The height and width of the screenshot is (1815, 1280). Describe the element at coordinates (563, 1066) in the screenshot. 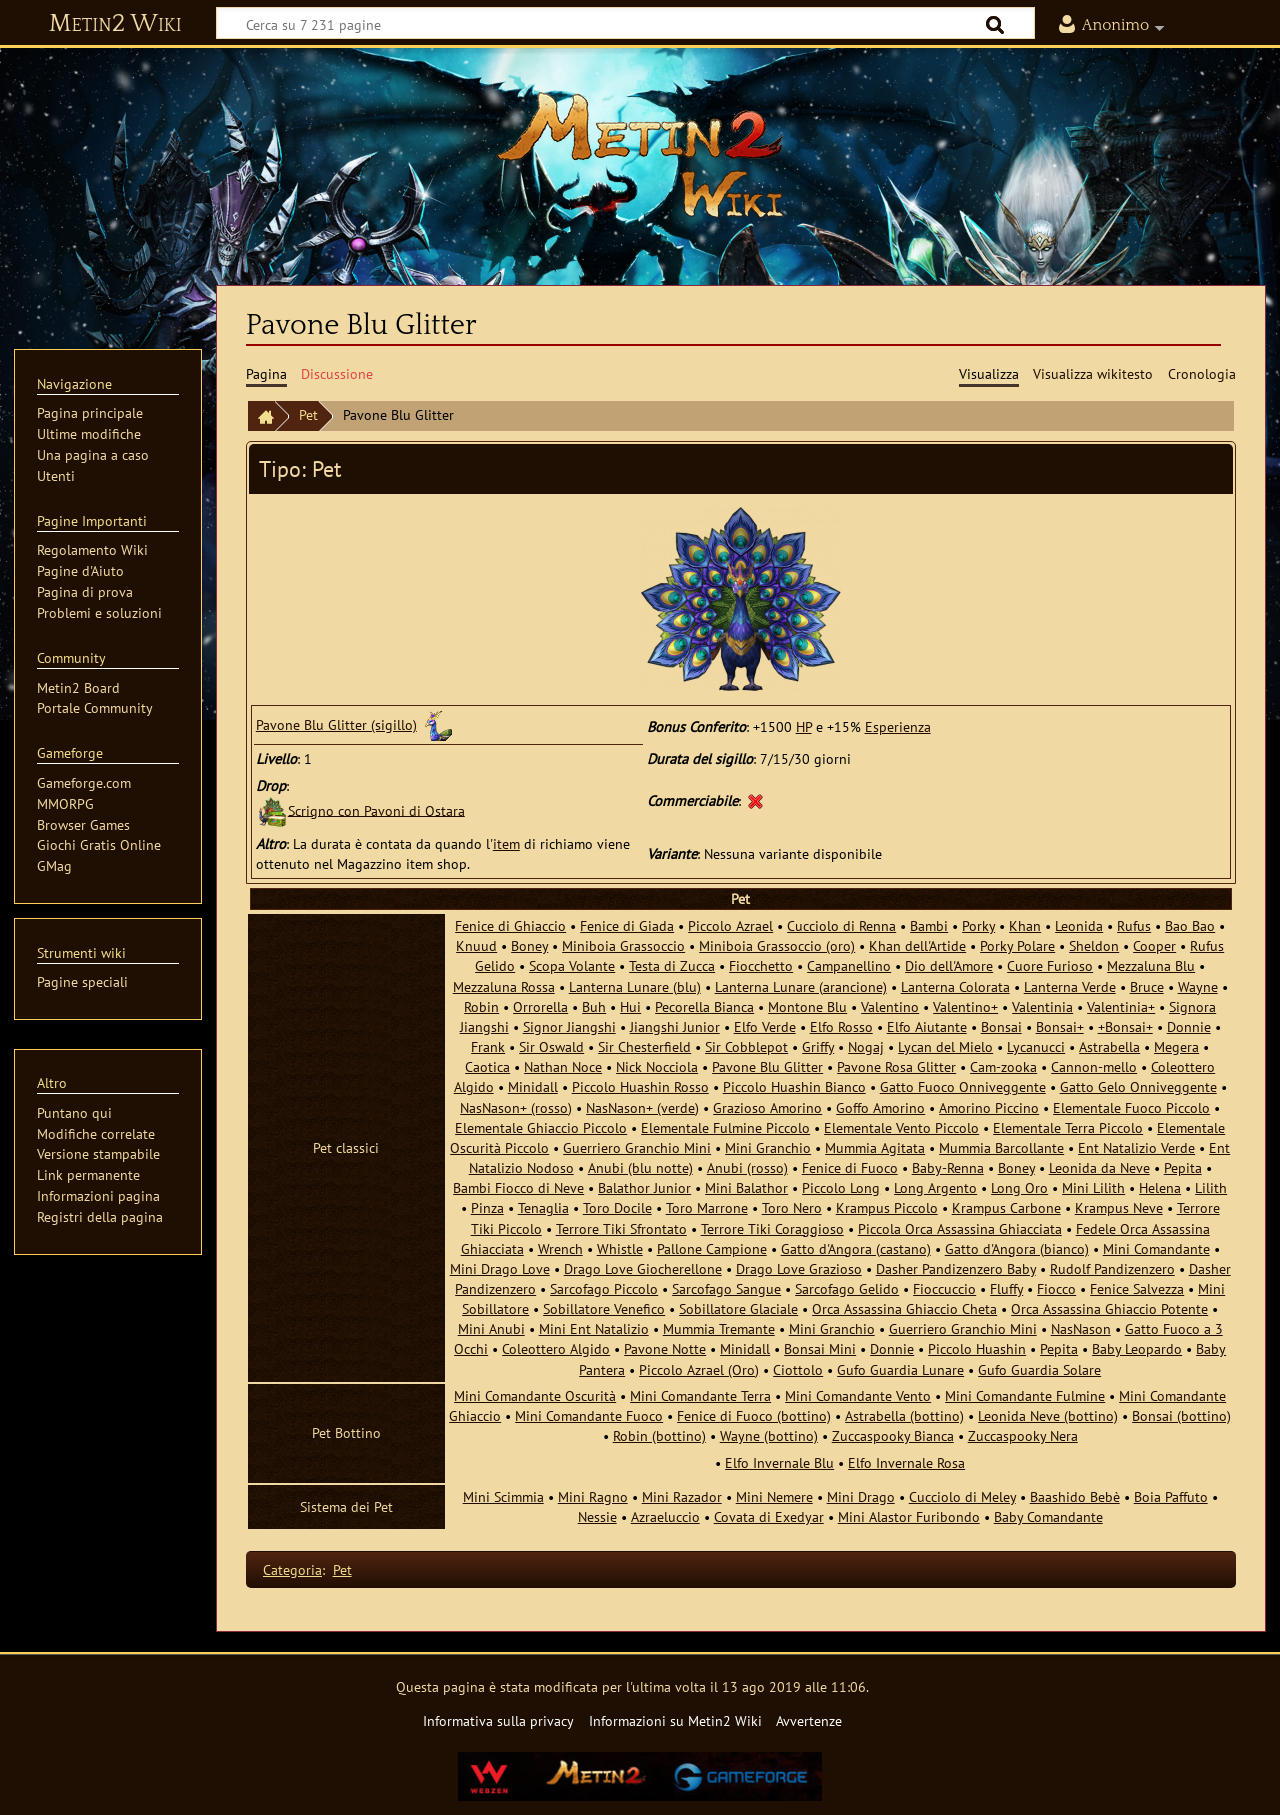

I see `Nathan Noce` at that location.